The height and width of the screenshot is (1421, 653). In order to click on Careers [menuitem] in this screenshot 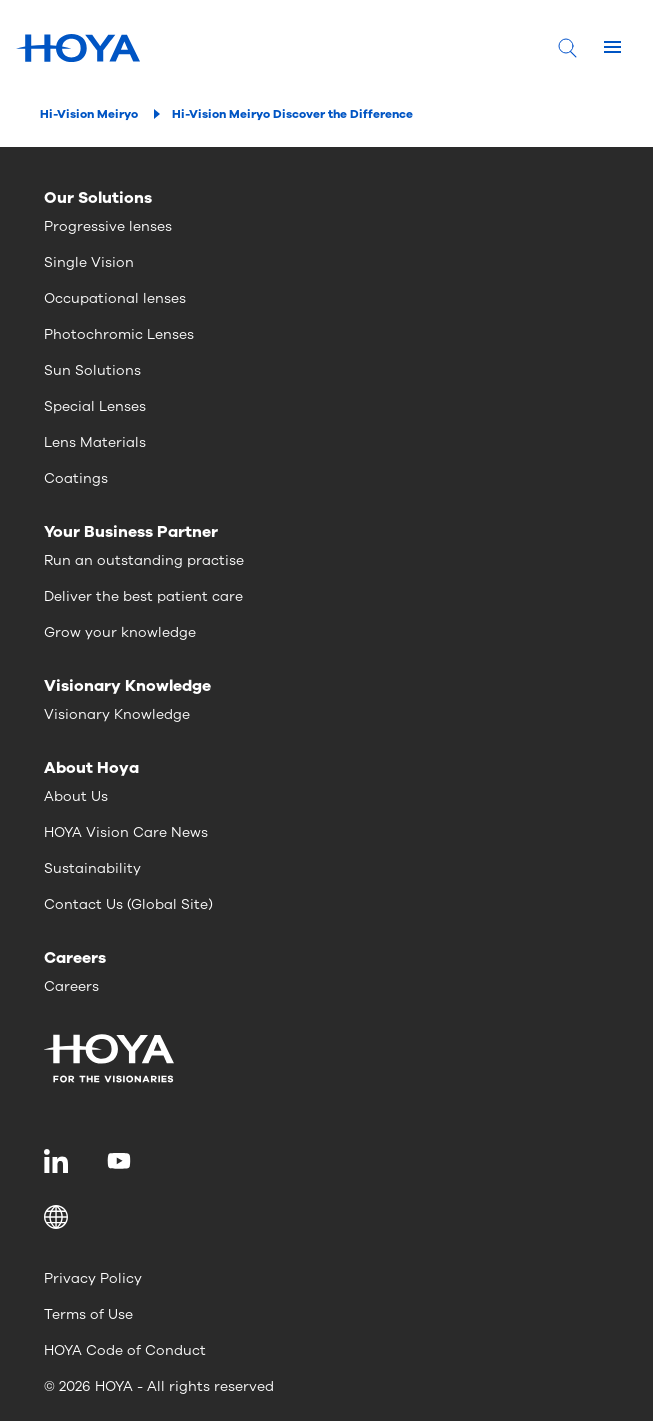, I will do `click(71, 986)`.